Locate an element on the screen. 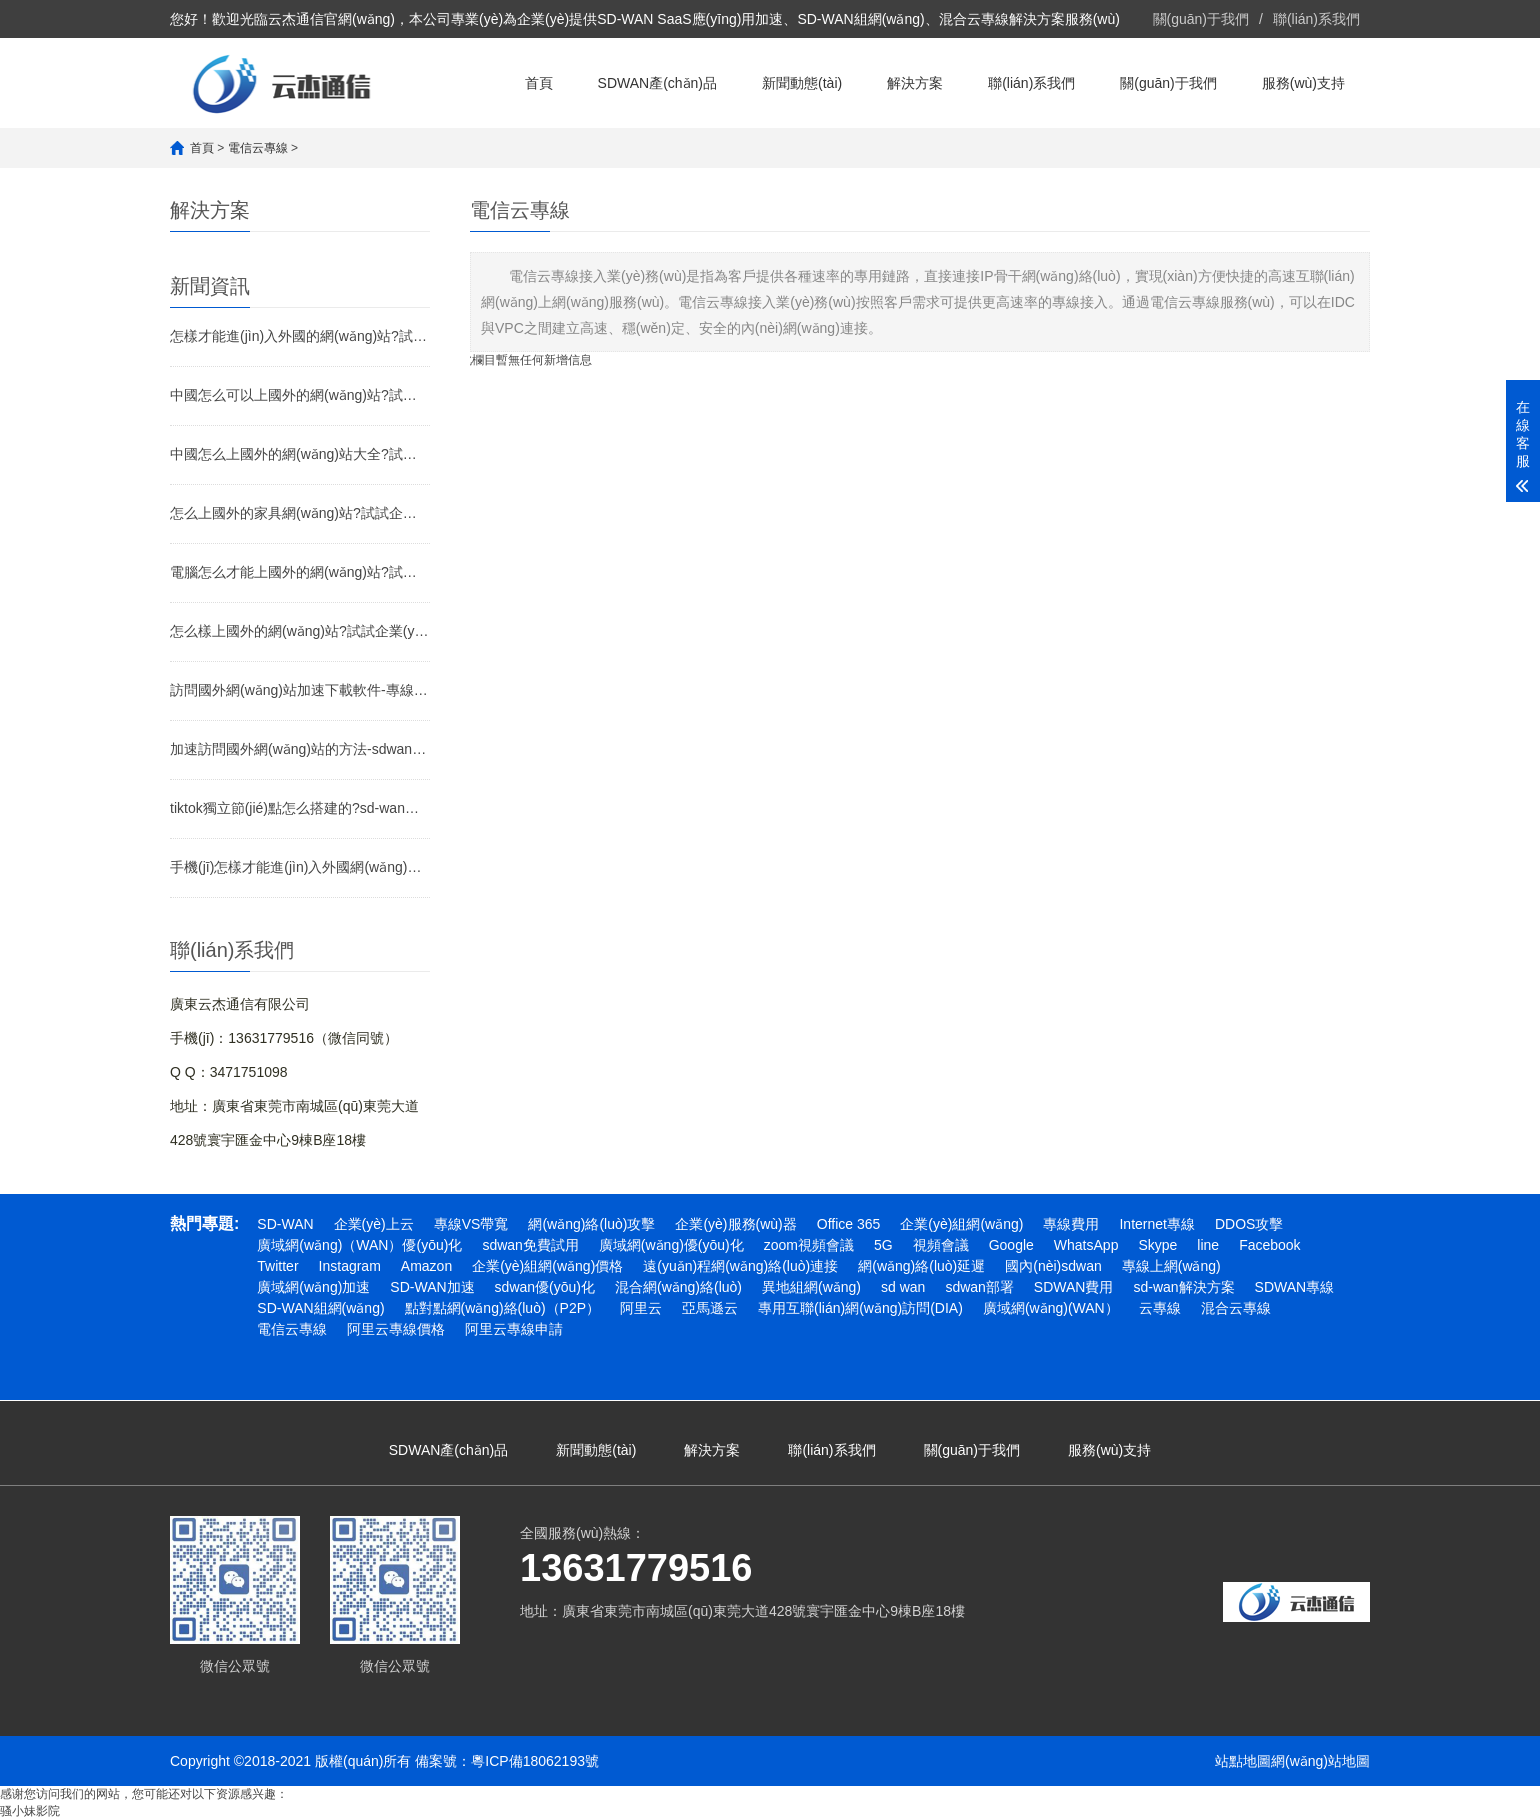  訪問國外網(wǎng)站加速下載軟件-專線連接-SD-WAN專線 is located at coordinates (300, 690).